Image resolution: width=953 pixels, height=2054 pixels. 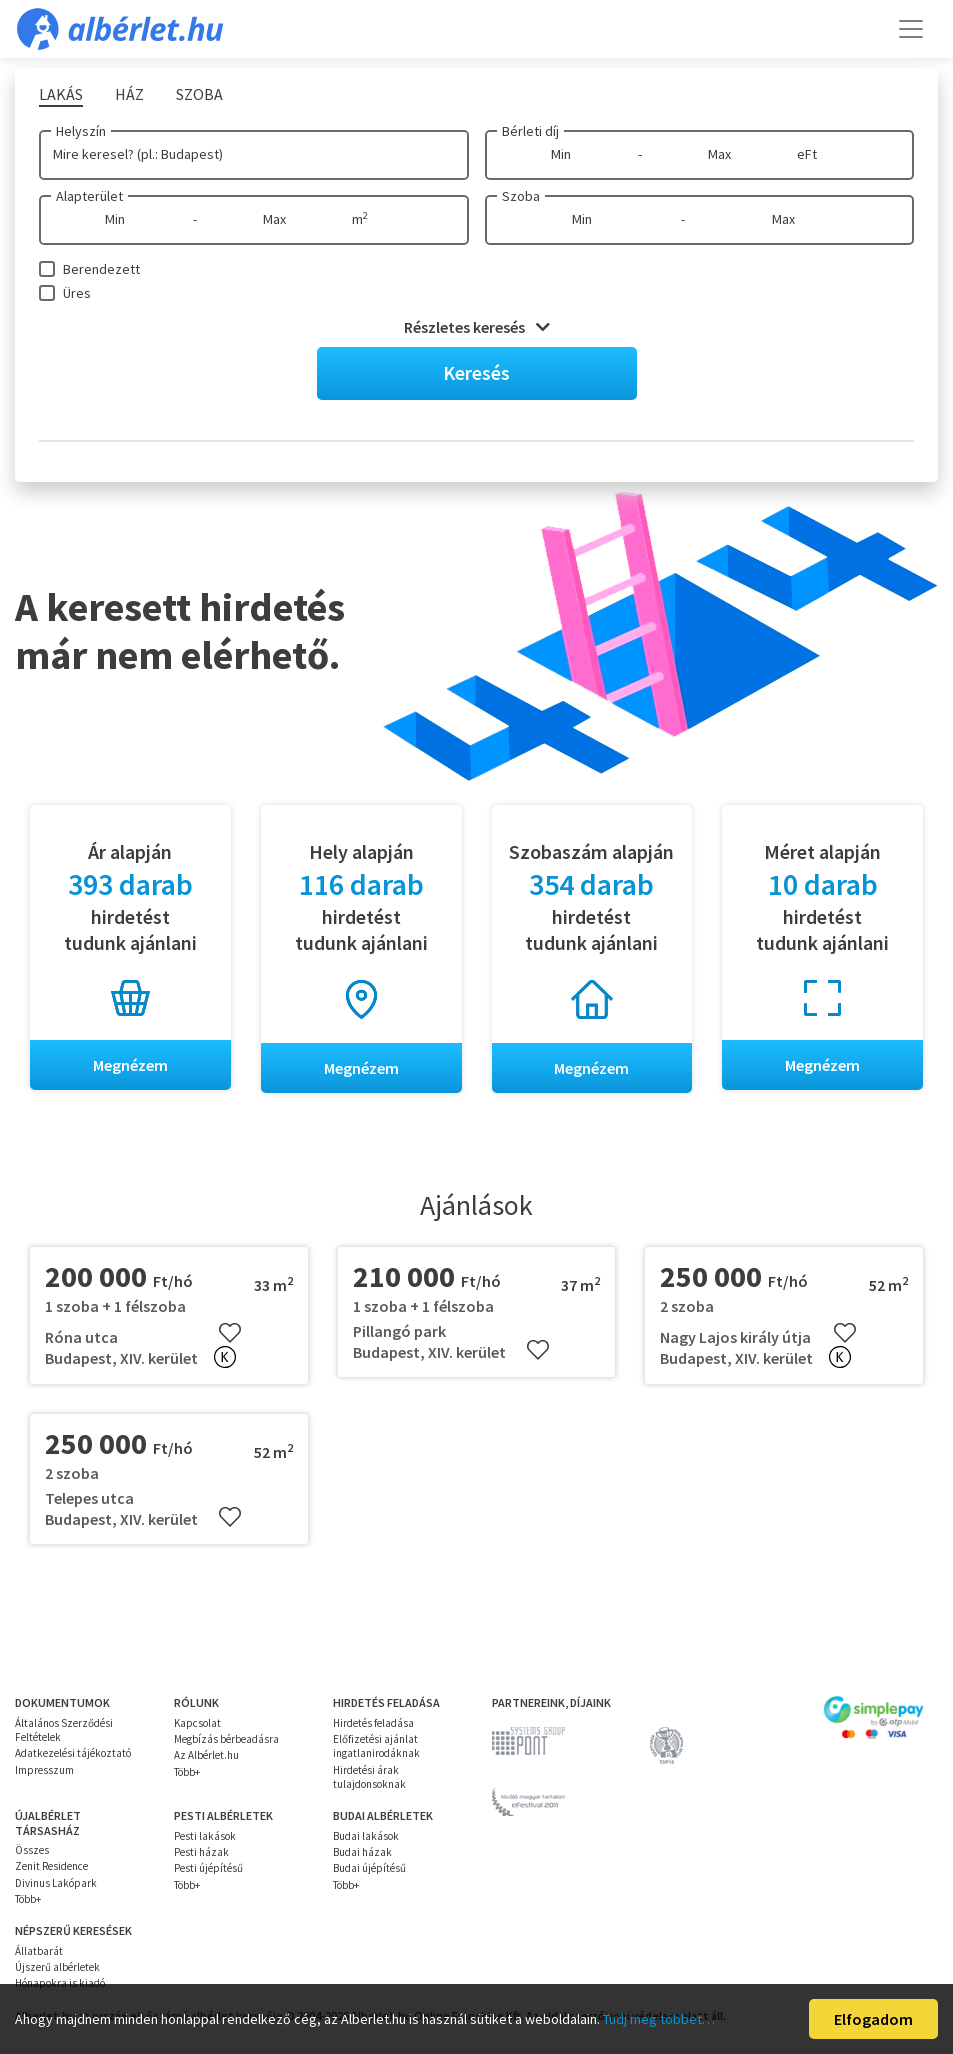 What do you see at coordinates (873, 2019) in the screenshot?
I see `Elfogadom` at bounding box center [873, 2019].